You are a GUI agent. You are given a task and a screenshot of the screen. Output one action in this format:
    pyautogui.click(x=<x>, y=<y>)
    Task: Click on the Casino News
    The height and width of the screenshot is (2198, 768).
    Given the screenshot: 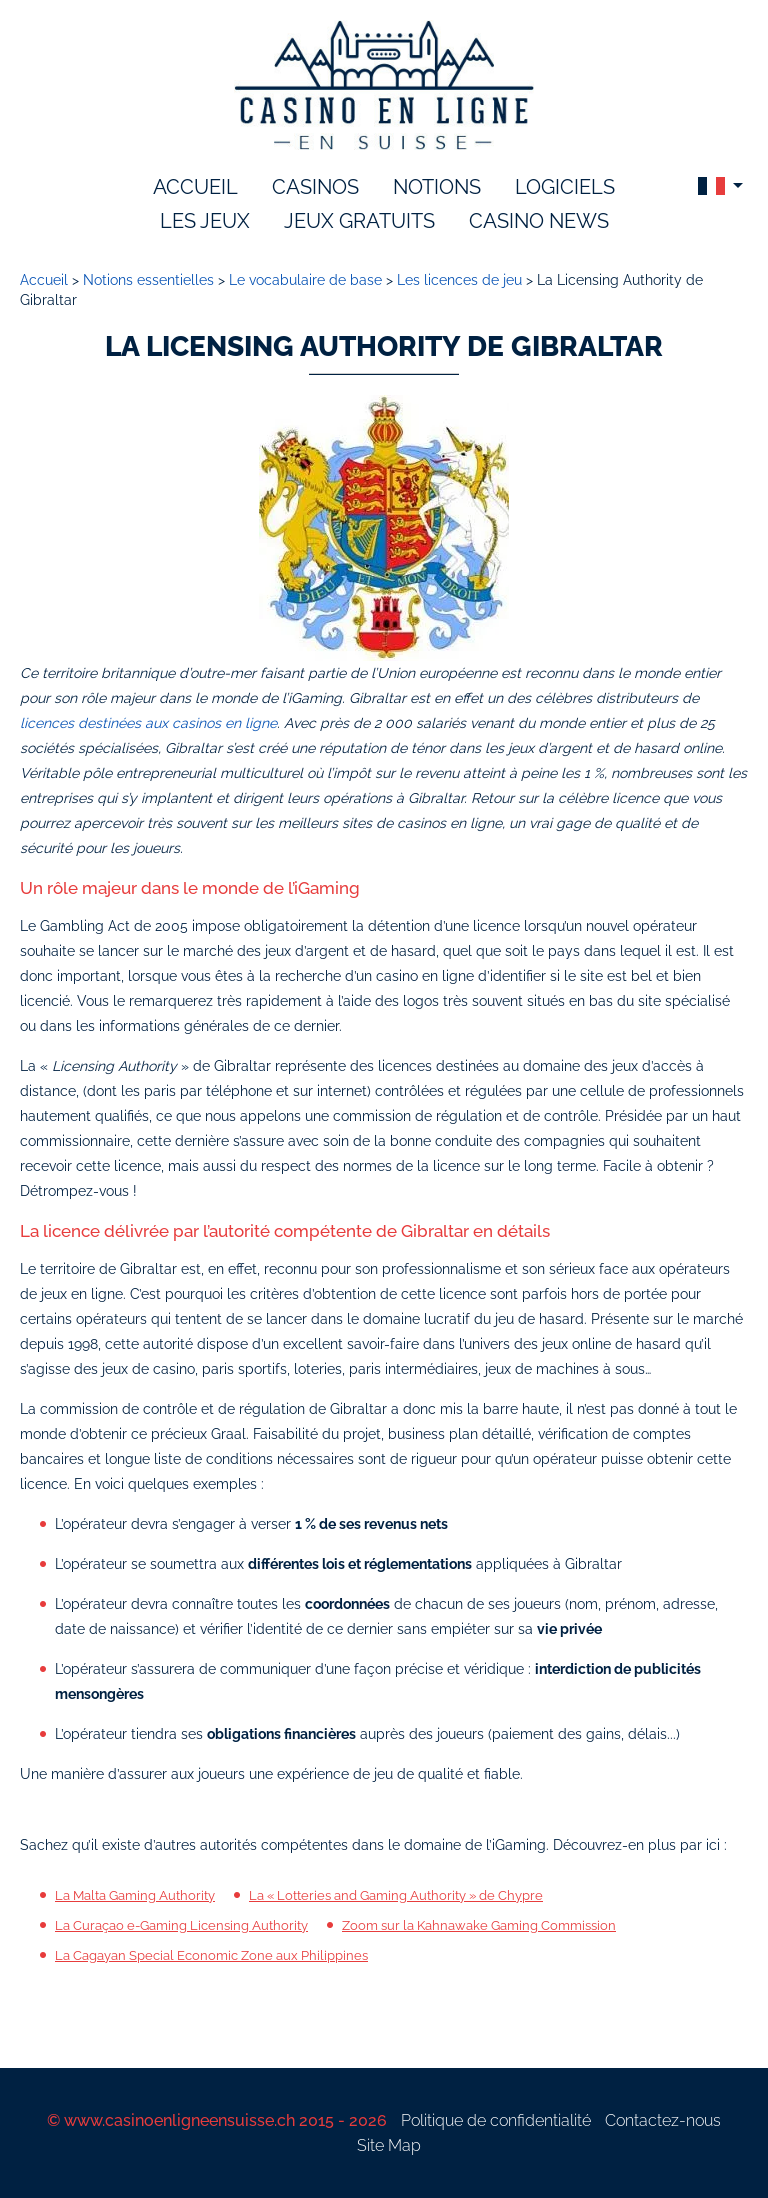 What is the action you would take?
    pyautogui.click(x=539, y=221)
    